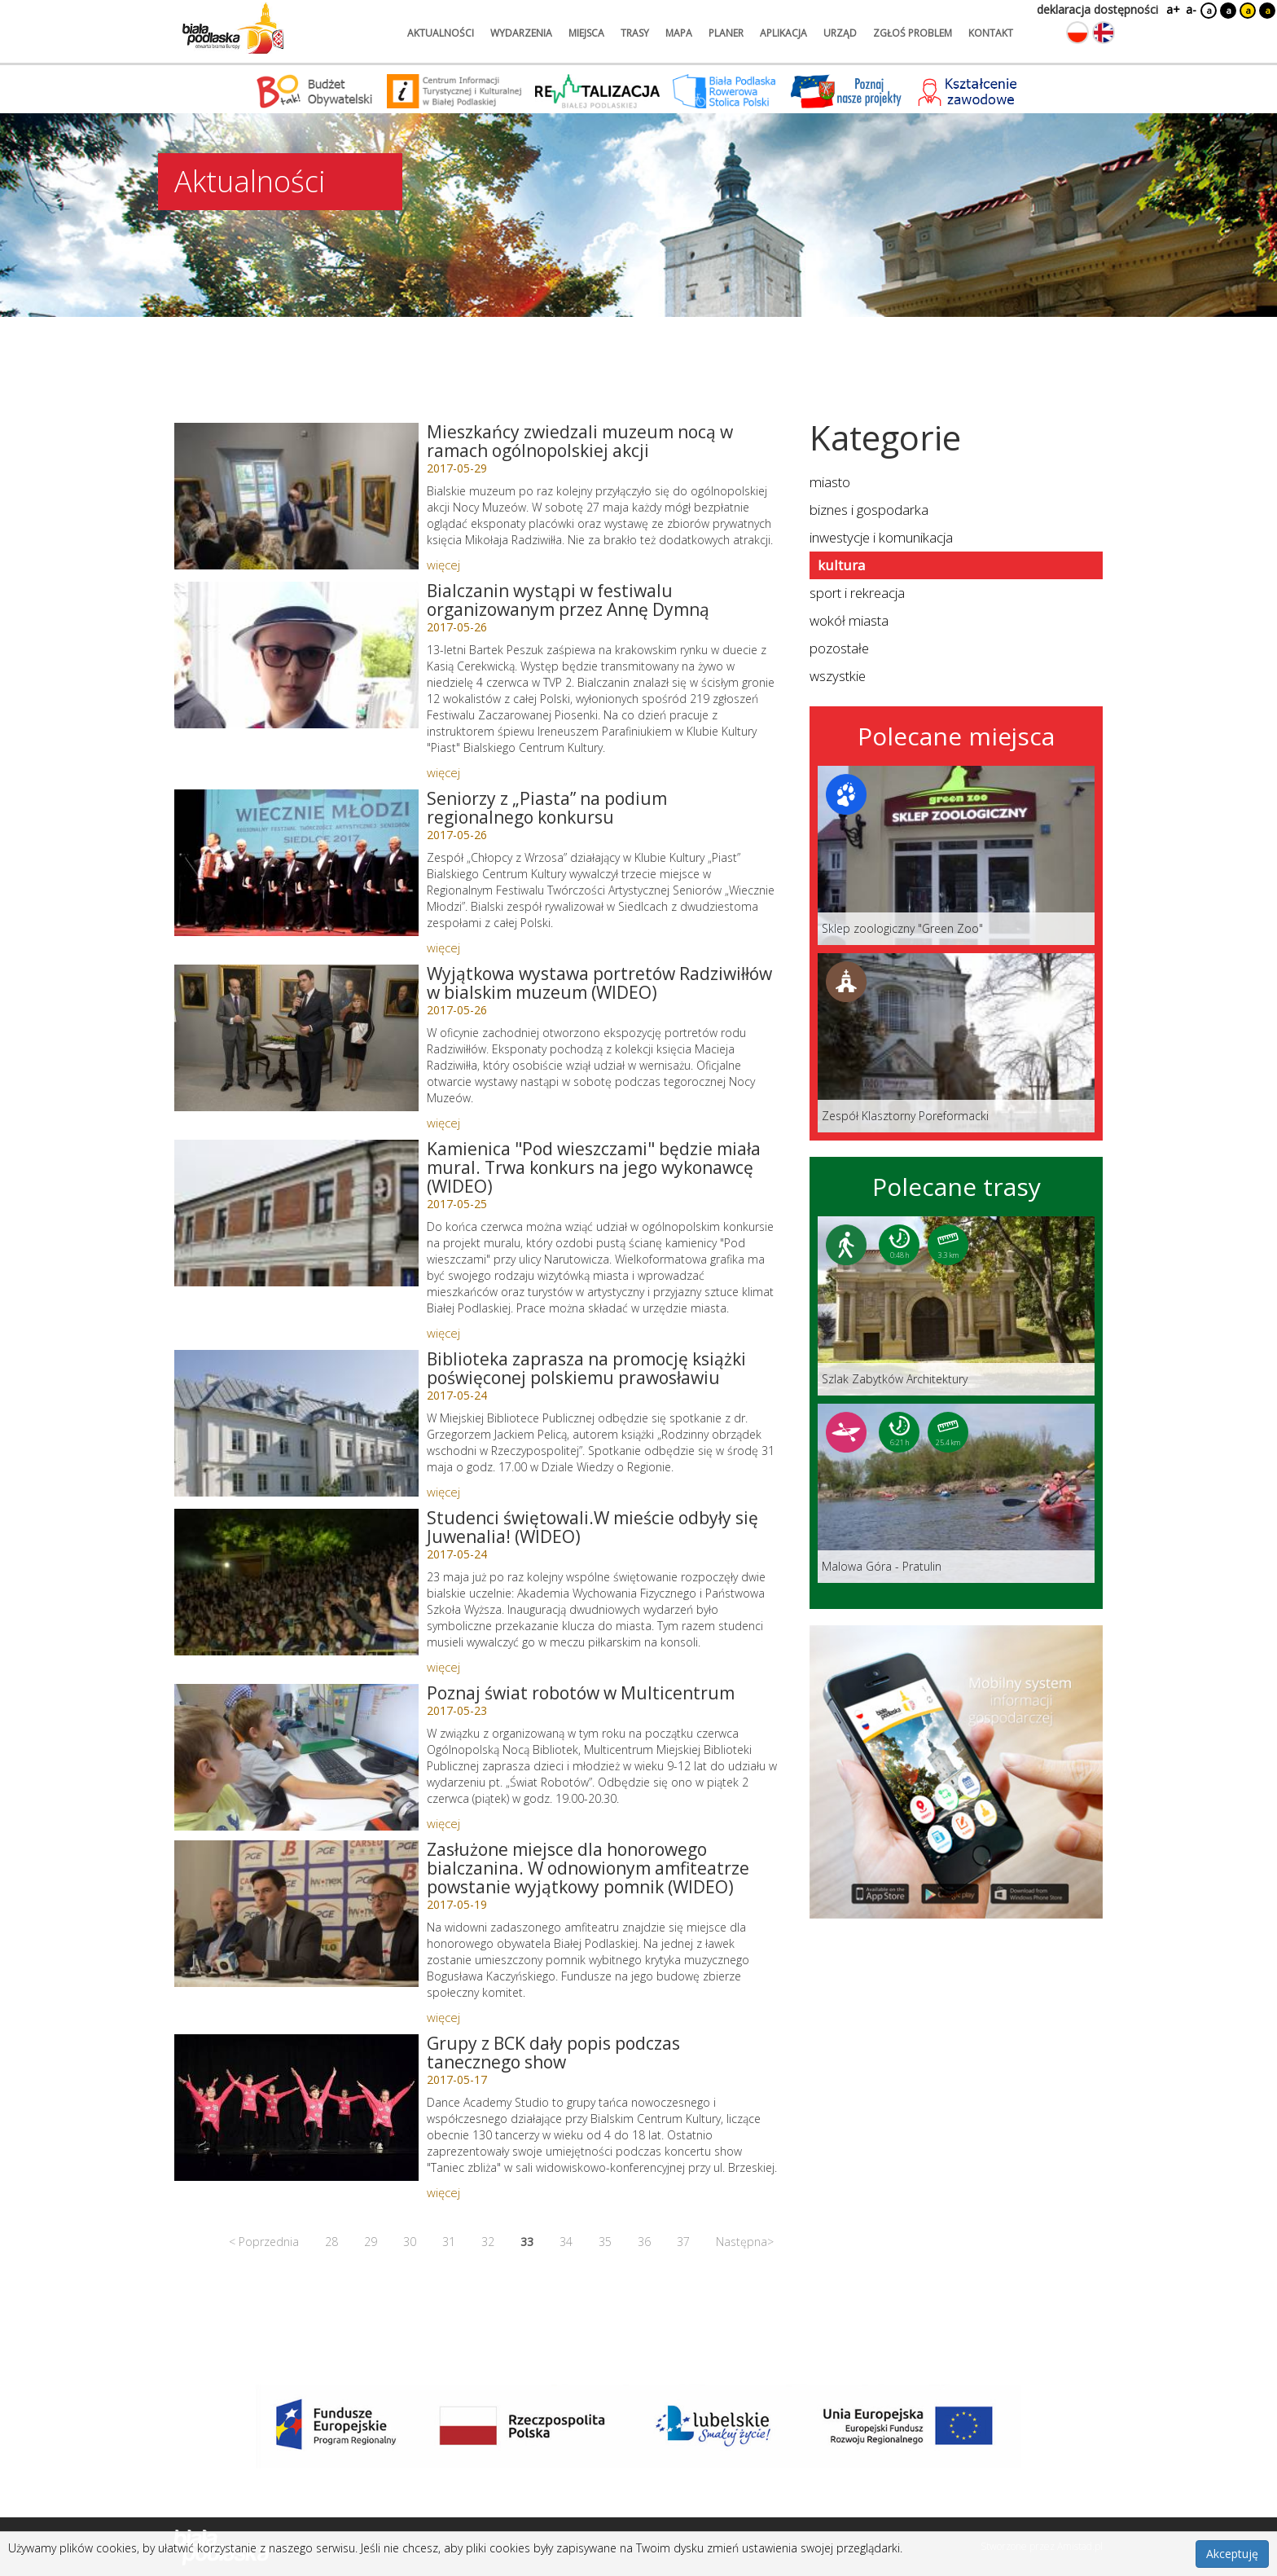  What do you see at coordinates (443, 772) in the screenshot?
I see `więcej [Link do artykułu: Bialczanin wystąpi w festiwalu organizowanym przez Annę Dymną]` at bounding box center [443, 772].